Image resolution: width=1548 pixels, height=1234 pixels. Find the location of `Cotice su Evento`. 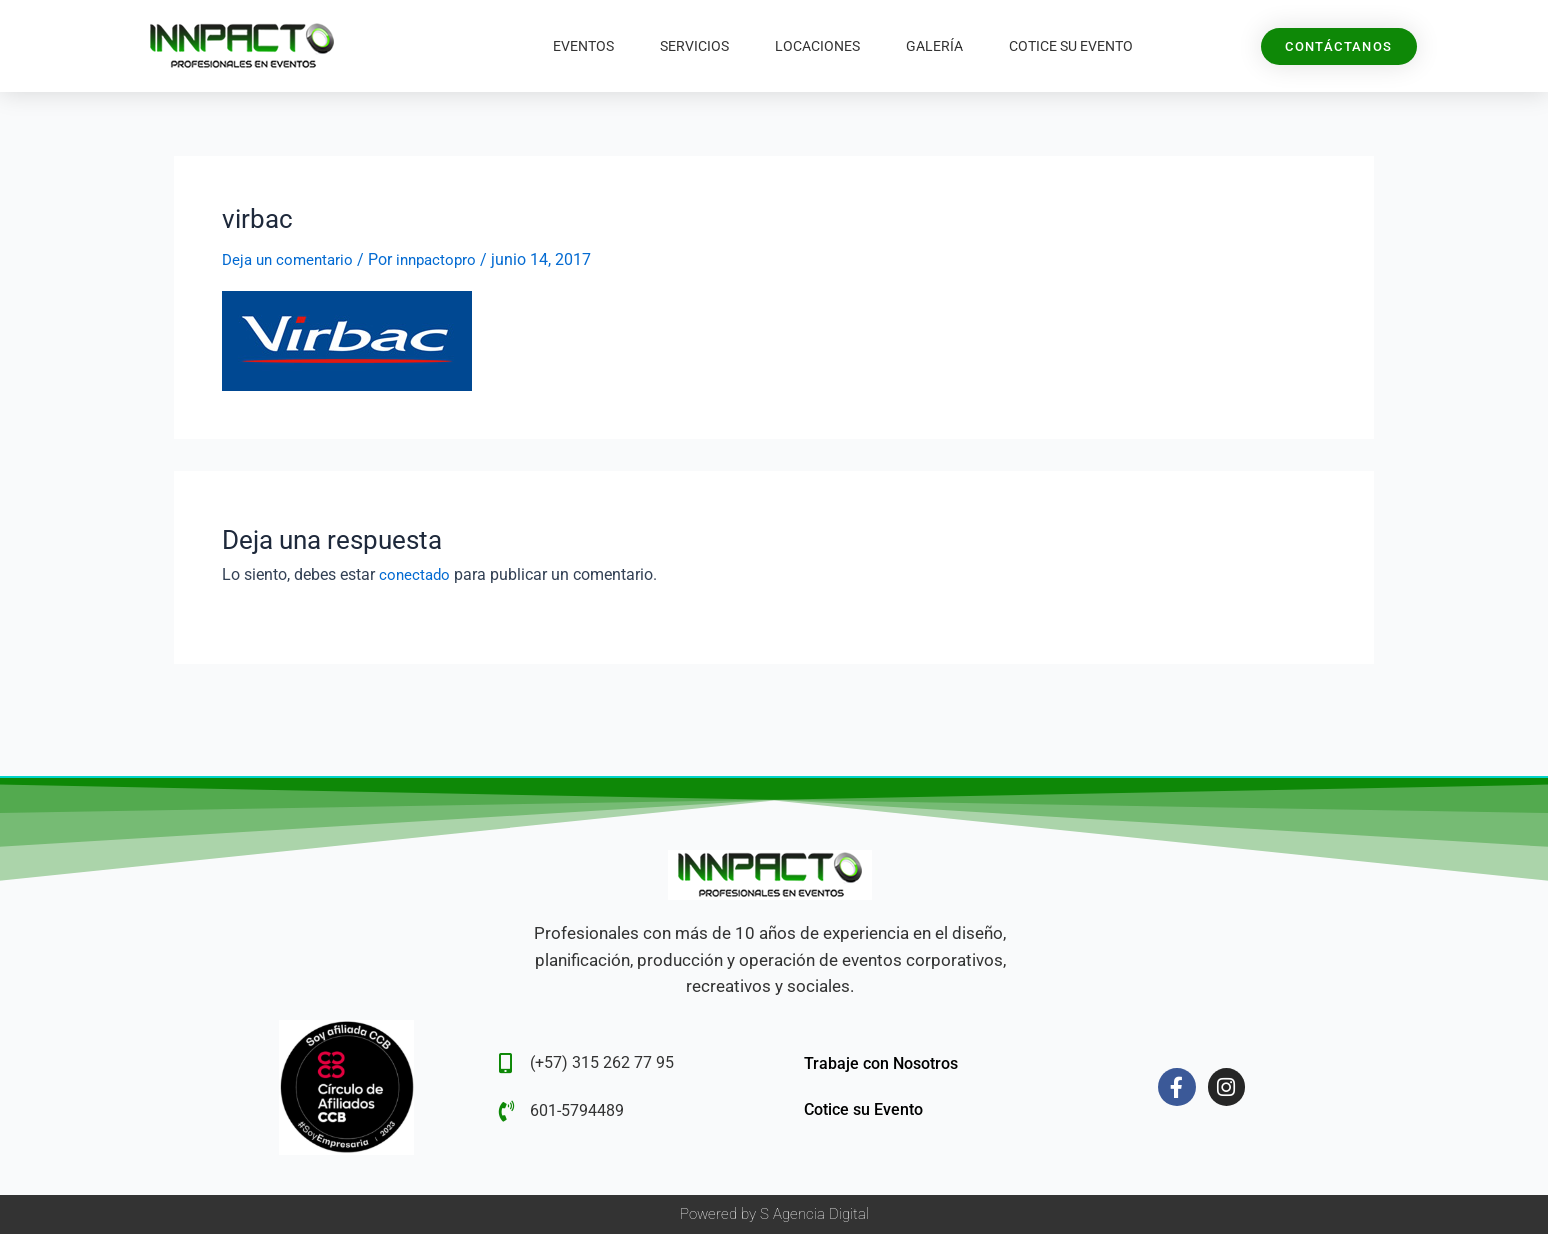

Cotice su Evento is located at coordinates (1071, 46).